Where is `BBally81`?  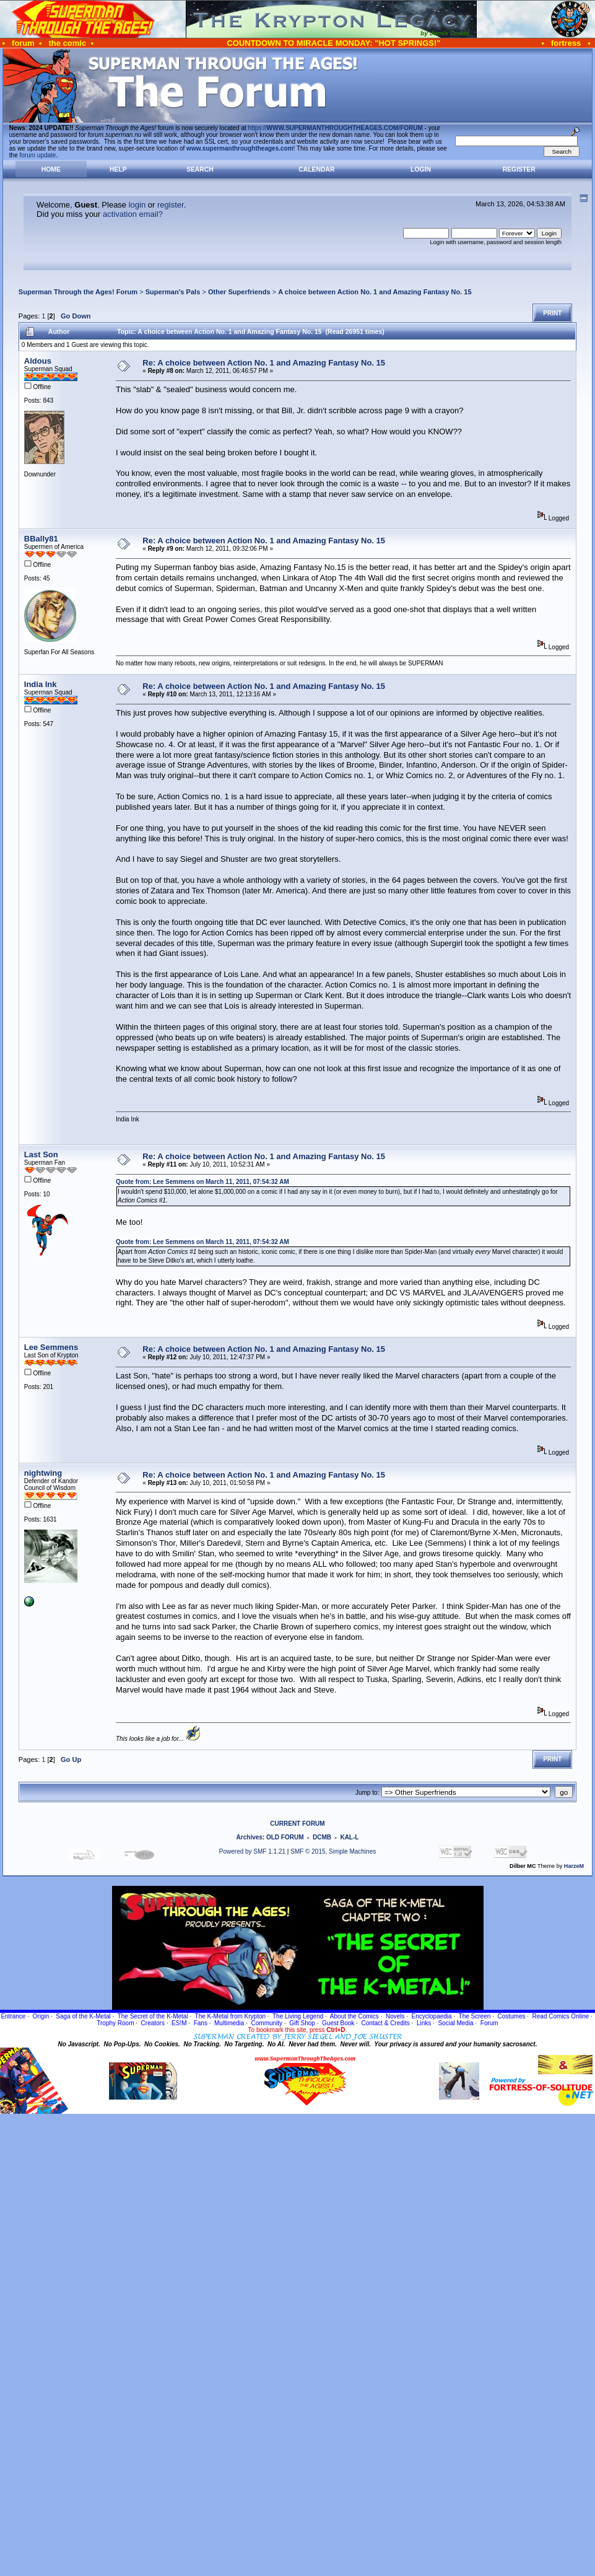
BBally81 is located at coordinates (41, 538).